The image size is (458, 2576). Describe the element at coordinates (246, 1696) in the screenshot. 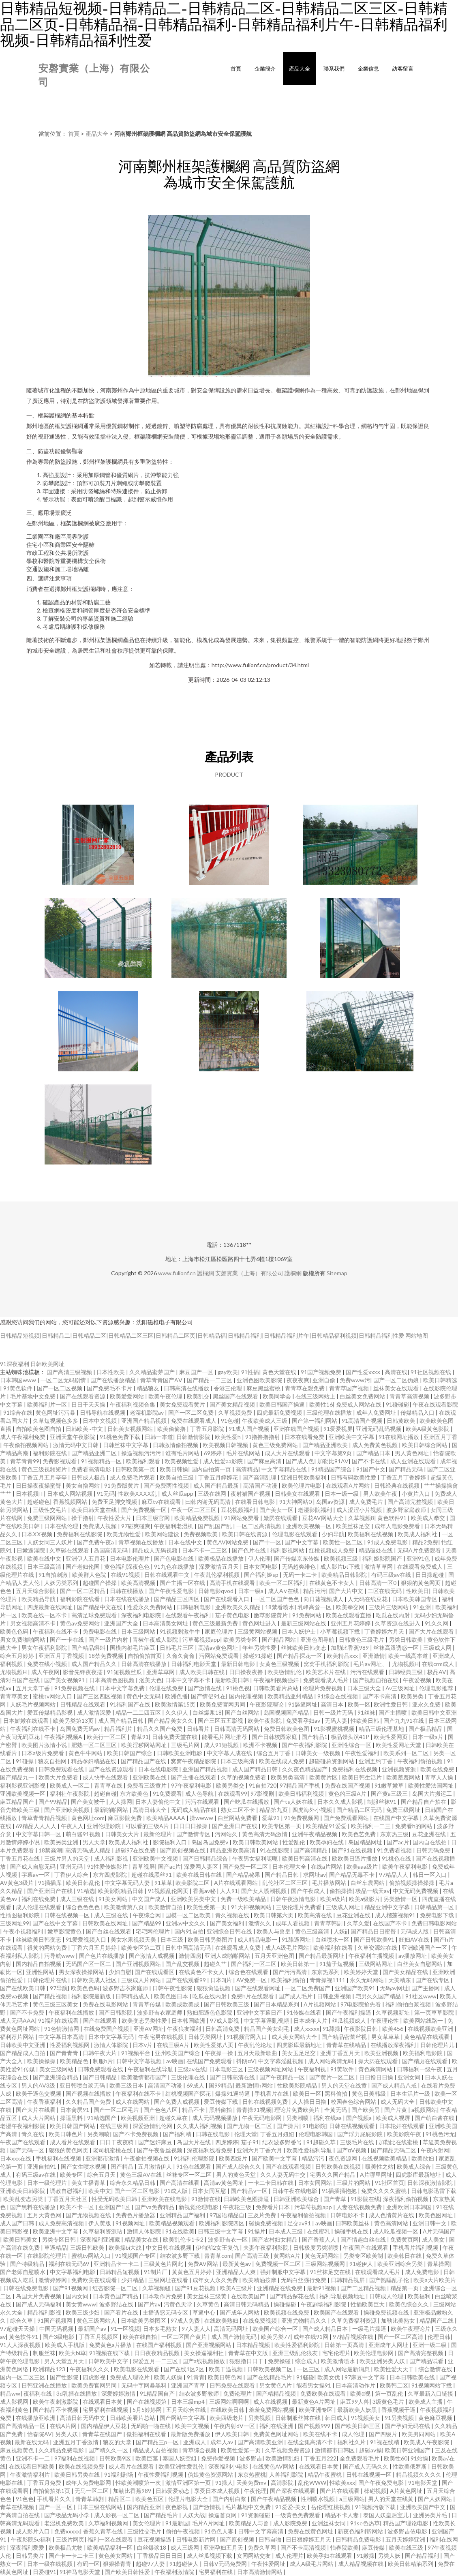

I see `国内伦理视频` at that location.